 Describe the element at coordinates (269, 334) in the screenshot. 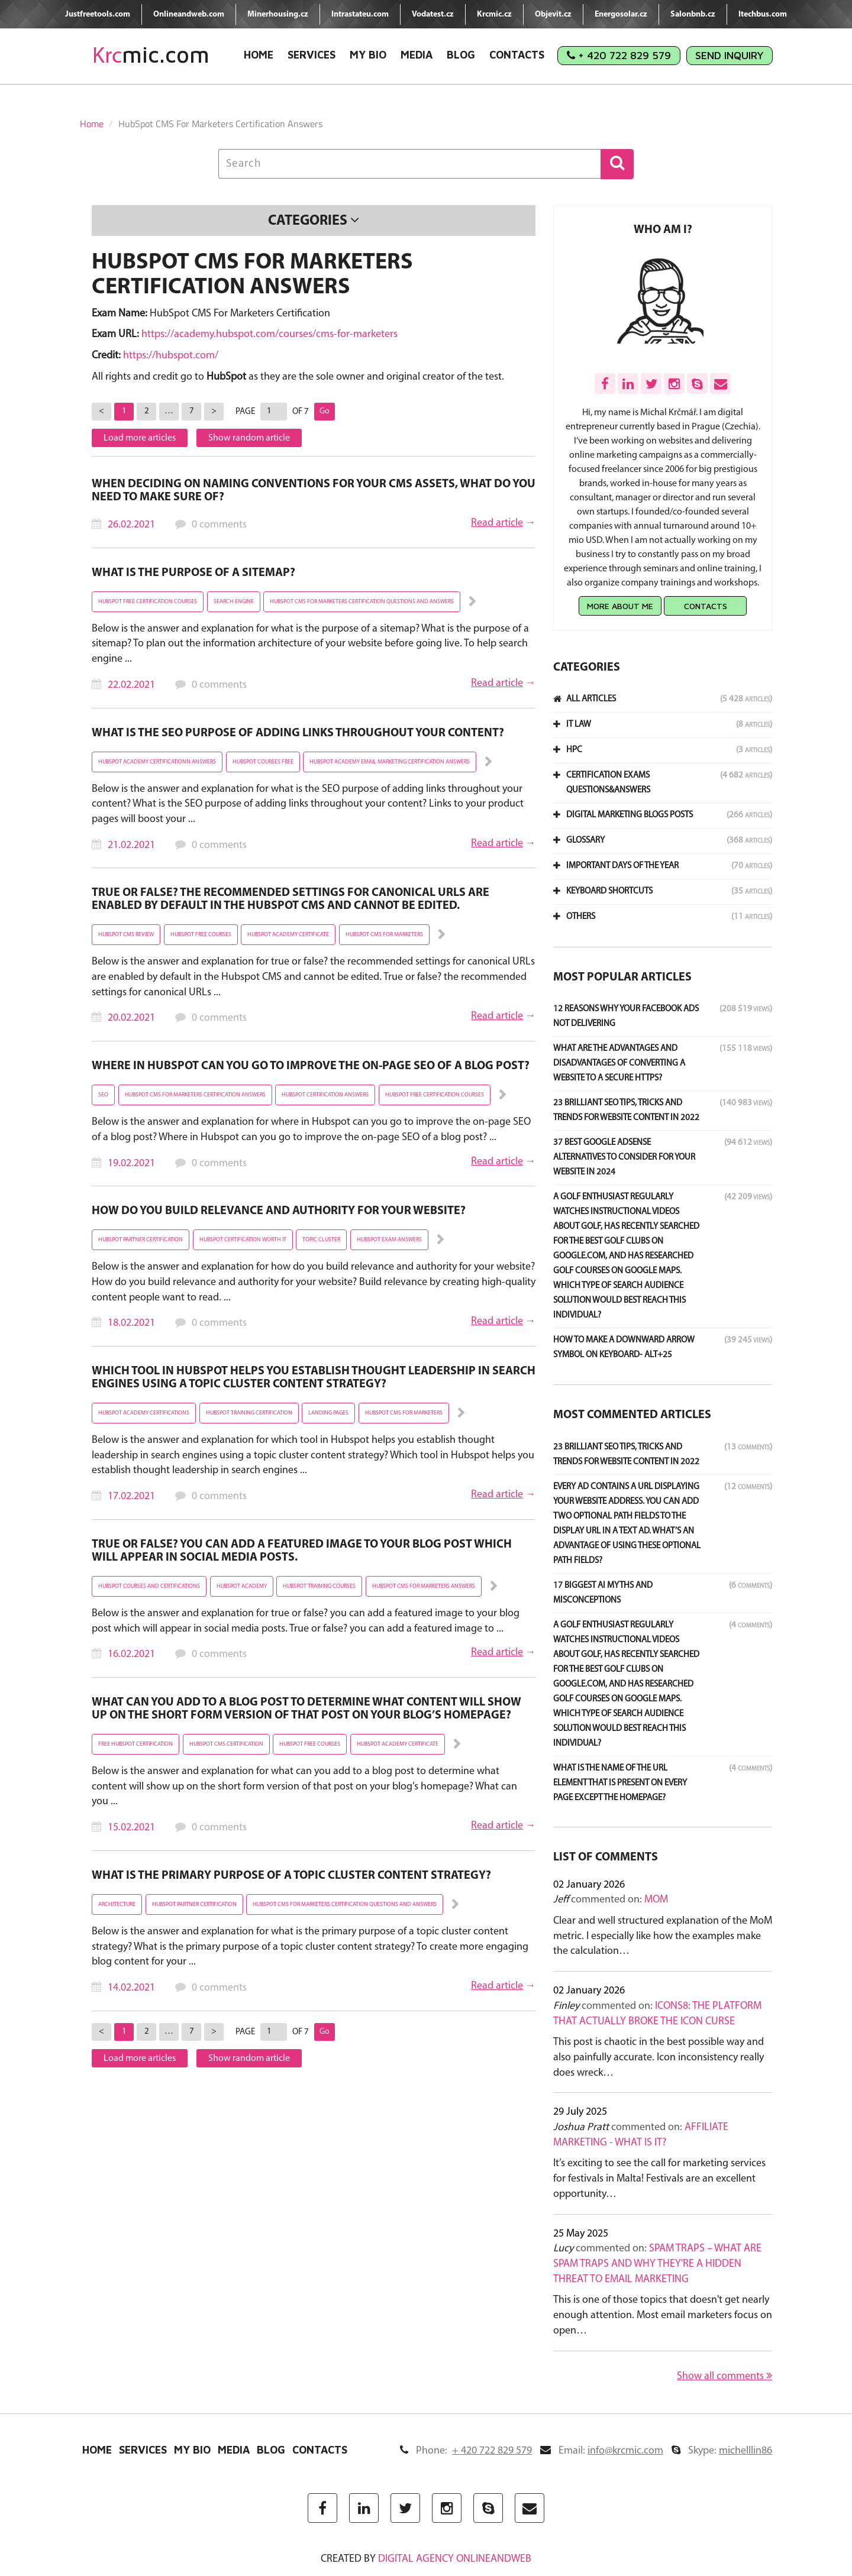

I see `https://academy.hubspot.com/courses/cms-for-marketers` at that location.